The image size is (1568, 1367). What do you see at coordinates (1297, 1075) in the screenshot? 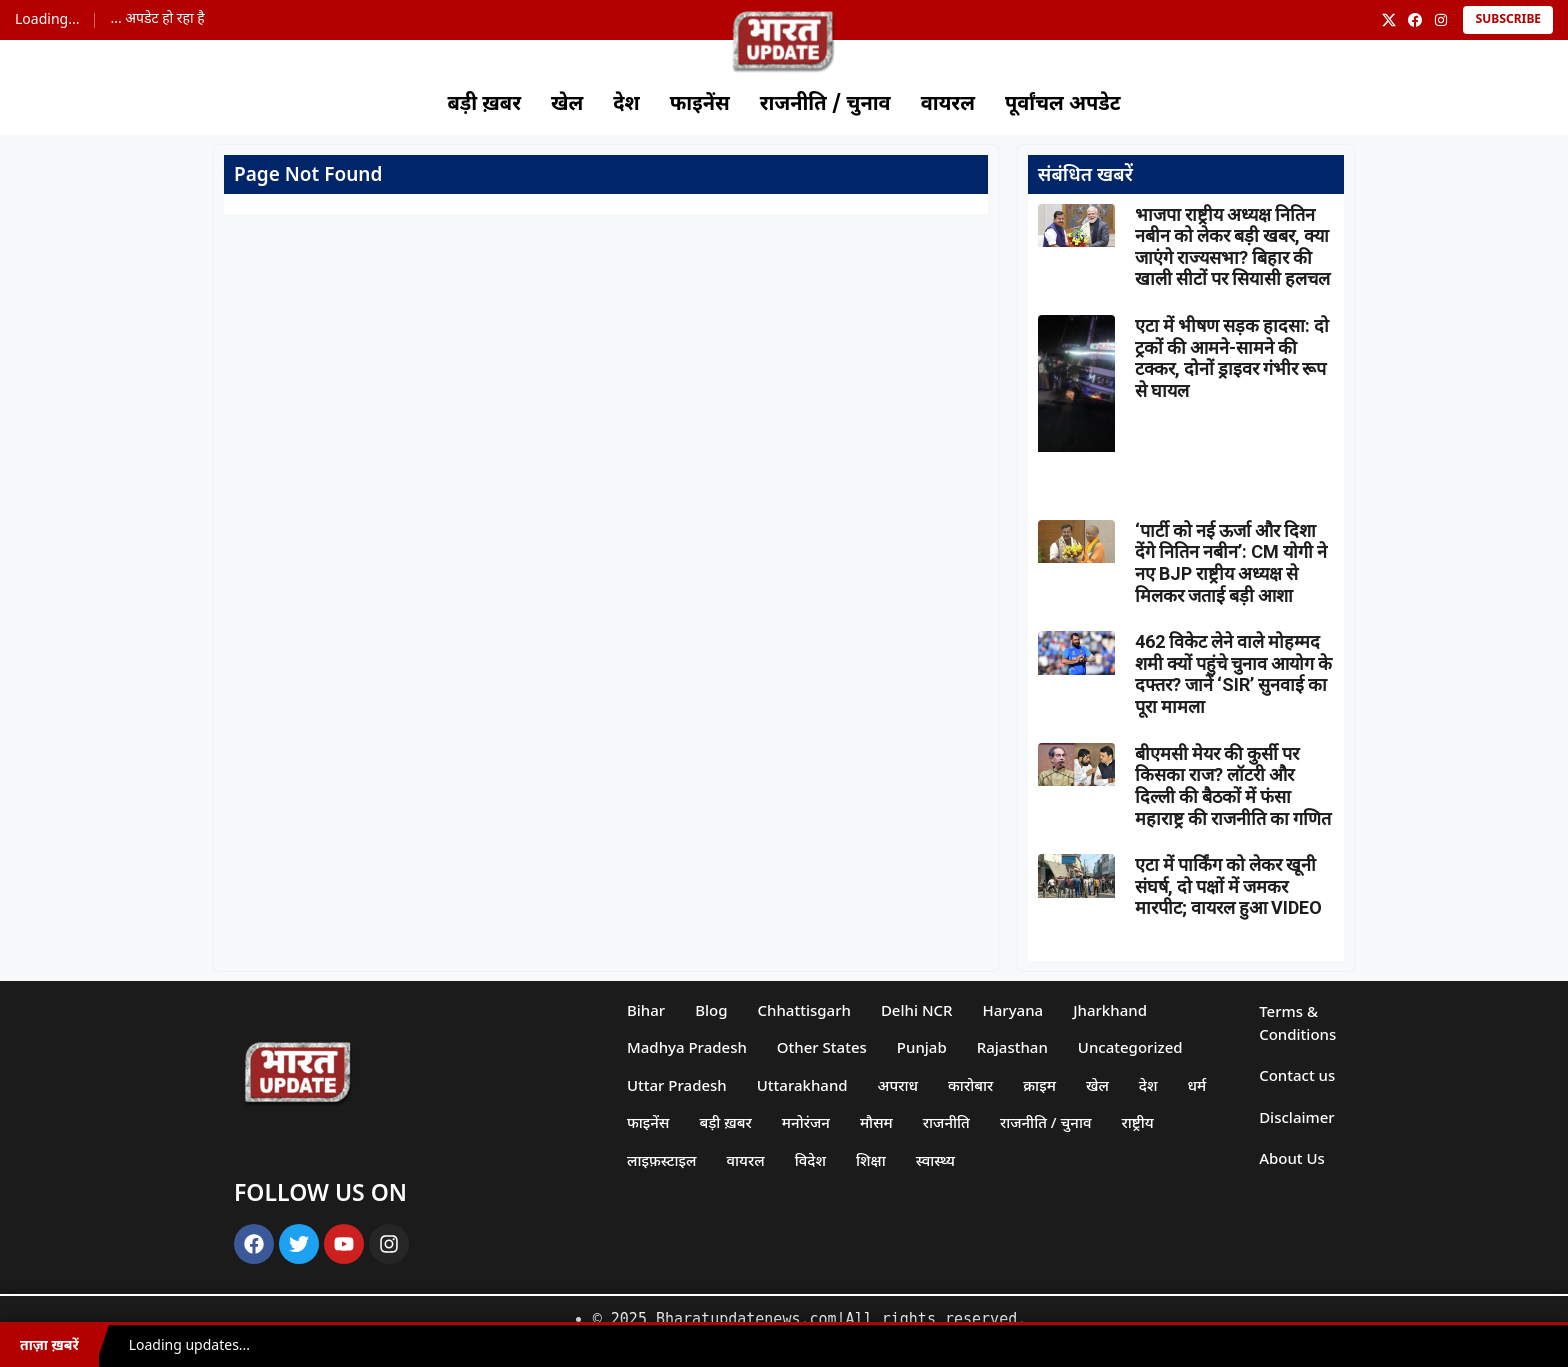
I see `Contact us` at bounding box center [1297, 1075].